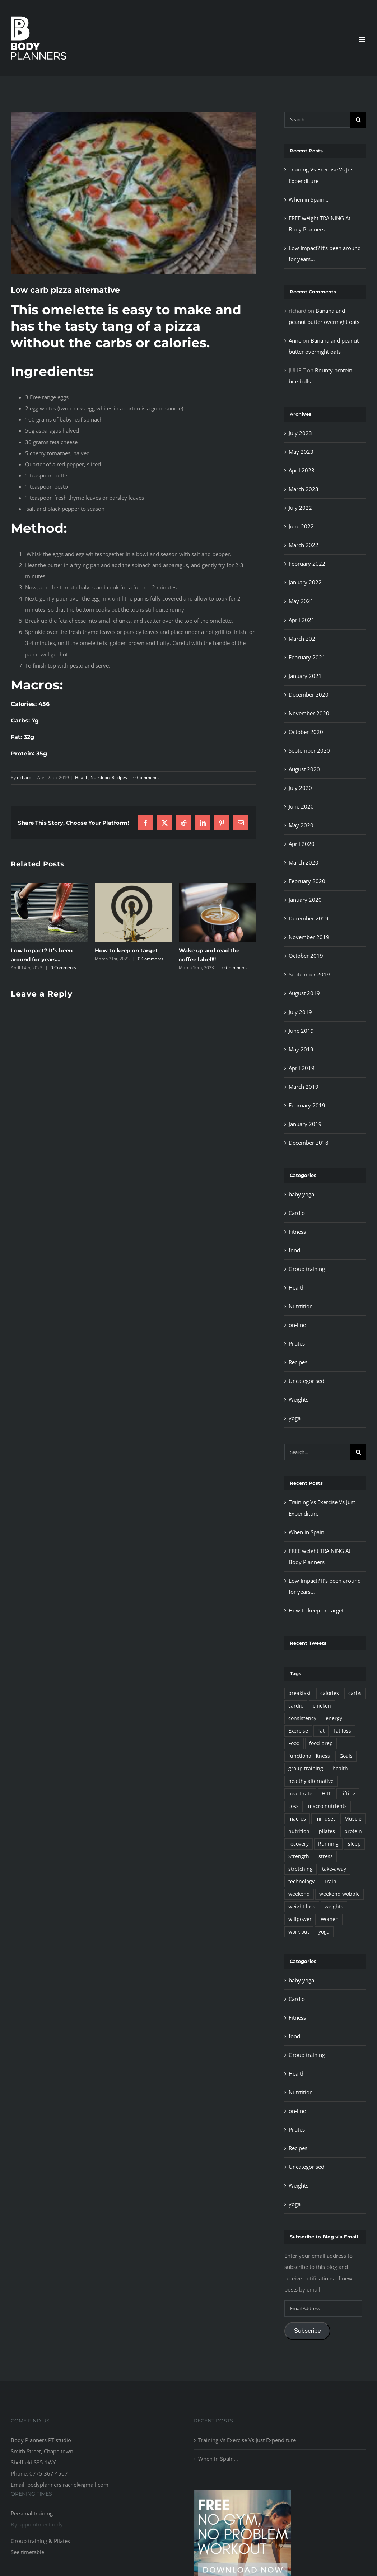 The width and height of the screenshot is (377, 2576). What do you see at coordinates (307, 1105) in the screenshot?
I see `February 2019` at bounding box center [307, 1105].